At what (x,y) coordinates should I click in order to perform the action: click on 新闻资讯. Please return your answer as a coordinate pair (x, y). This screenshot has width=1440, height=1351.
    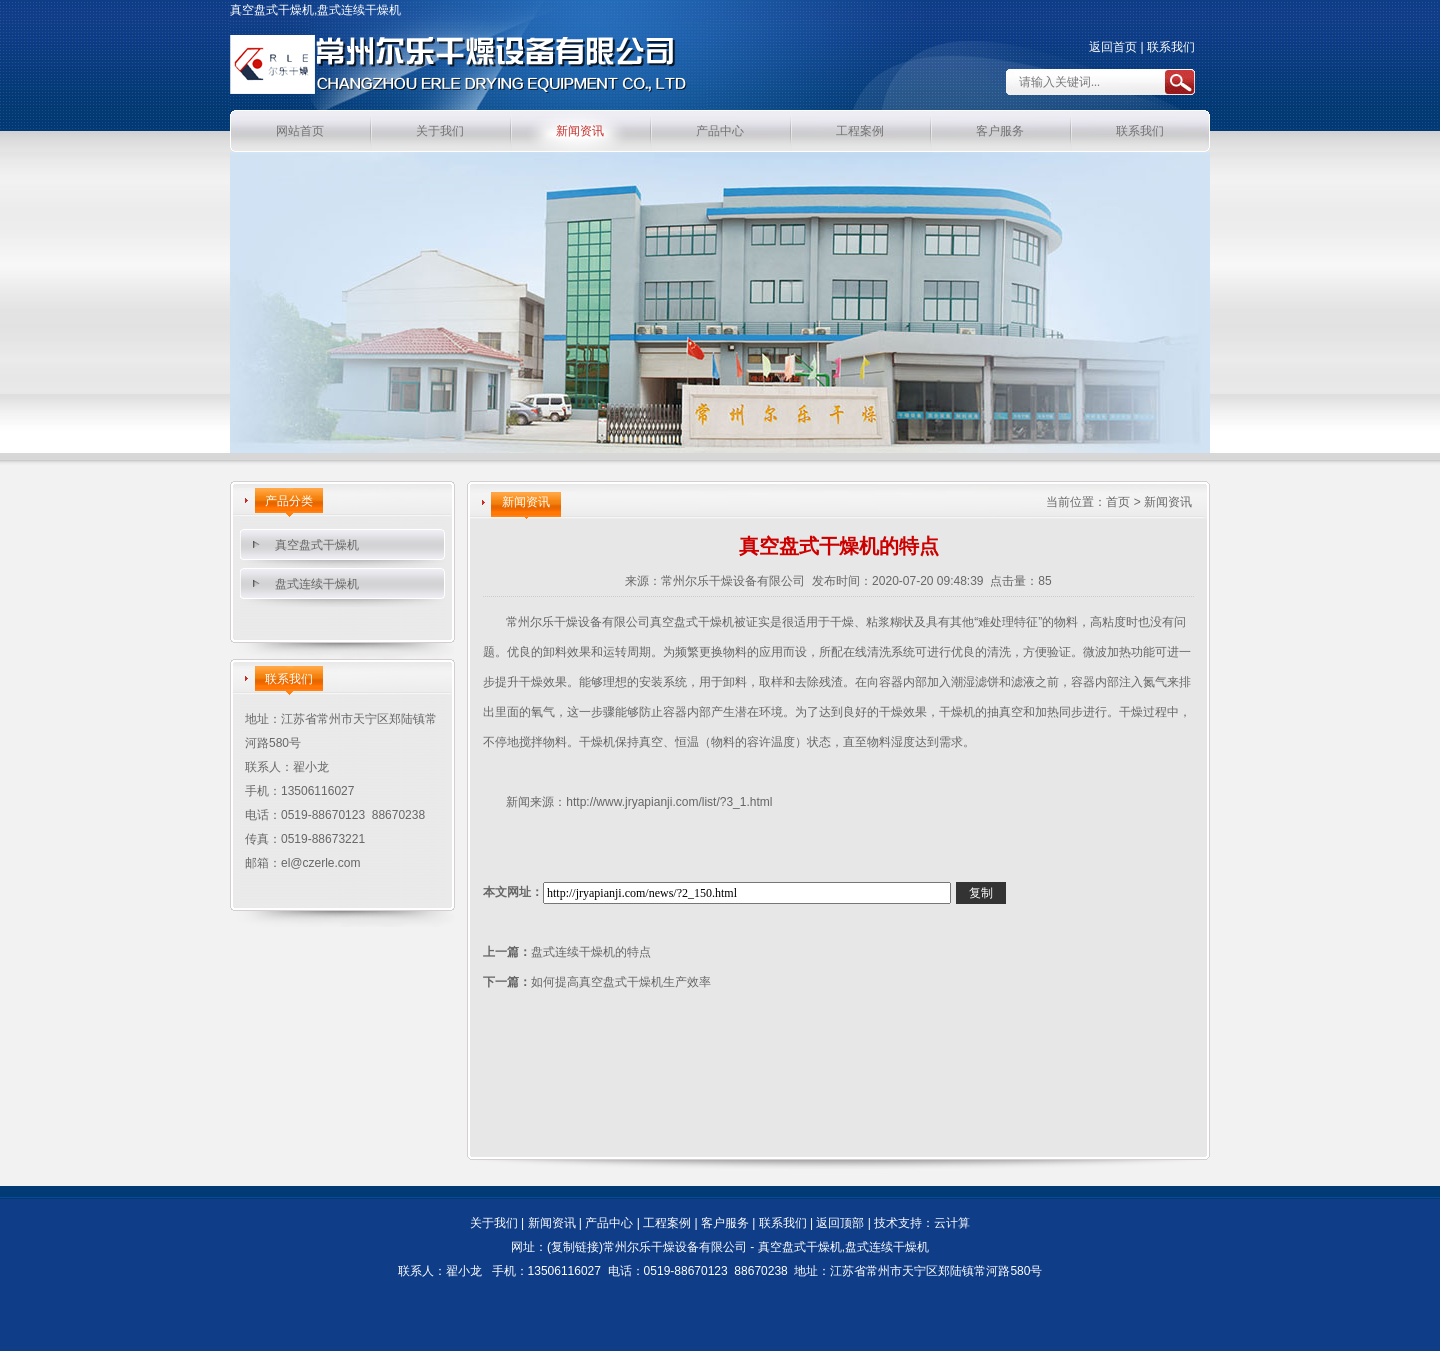
    Looking at the image, I should click on (580, 131).